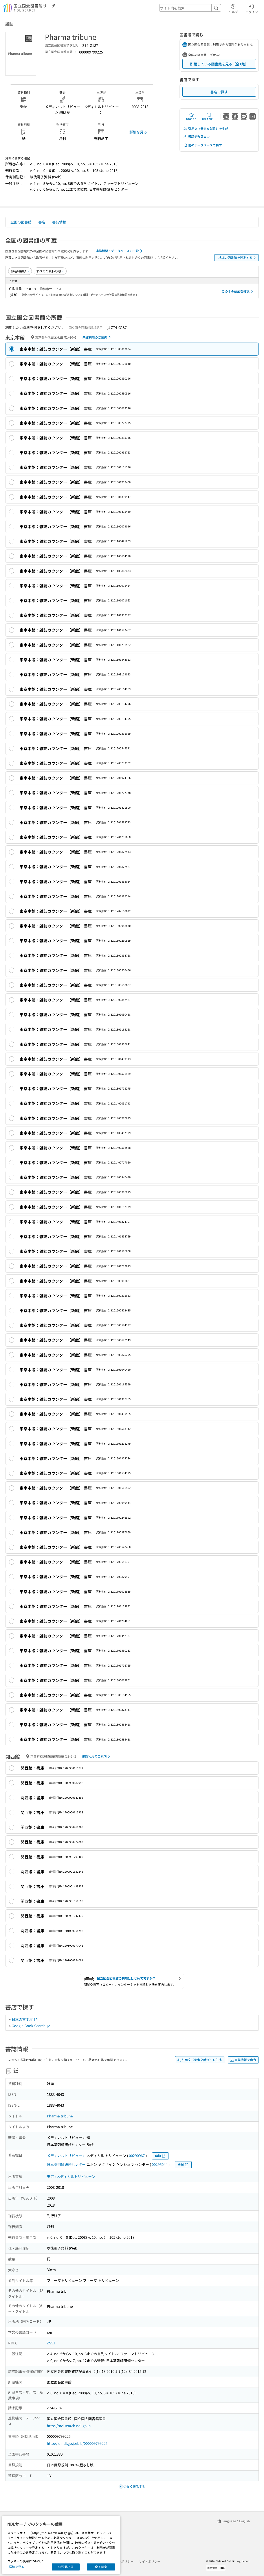  What do you see at coordinates (20, 271) in the screenshot?
I see `[並び替え]` at bounding box center [20, 271].